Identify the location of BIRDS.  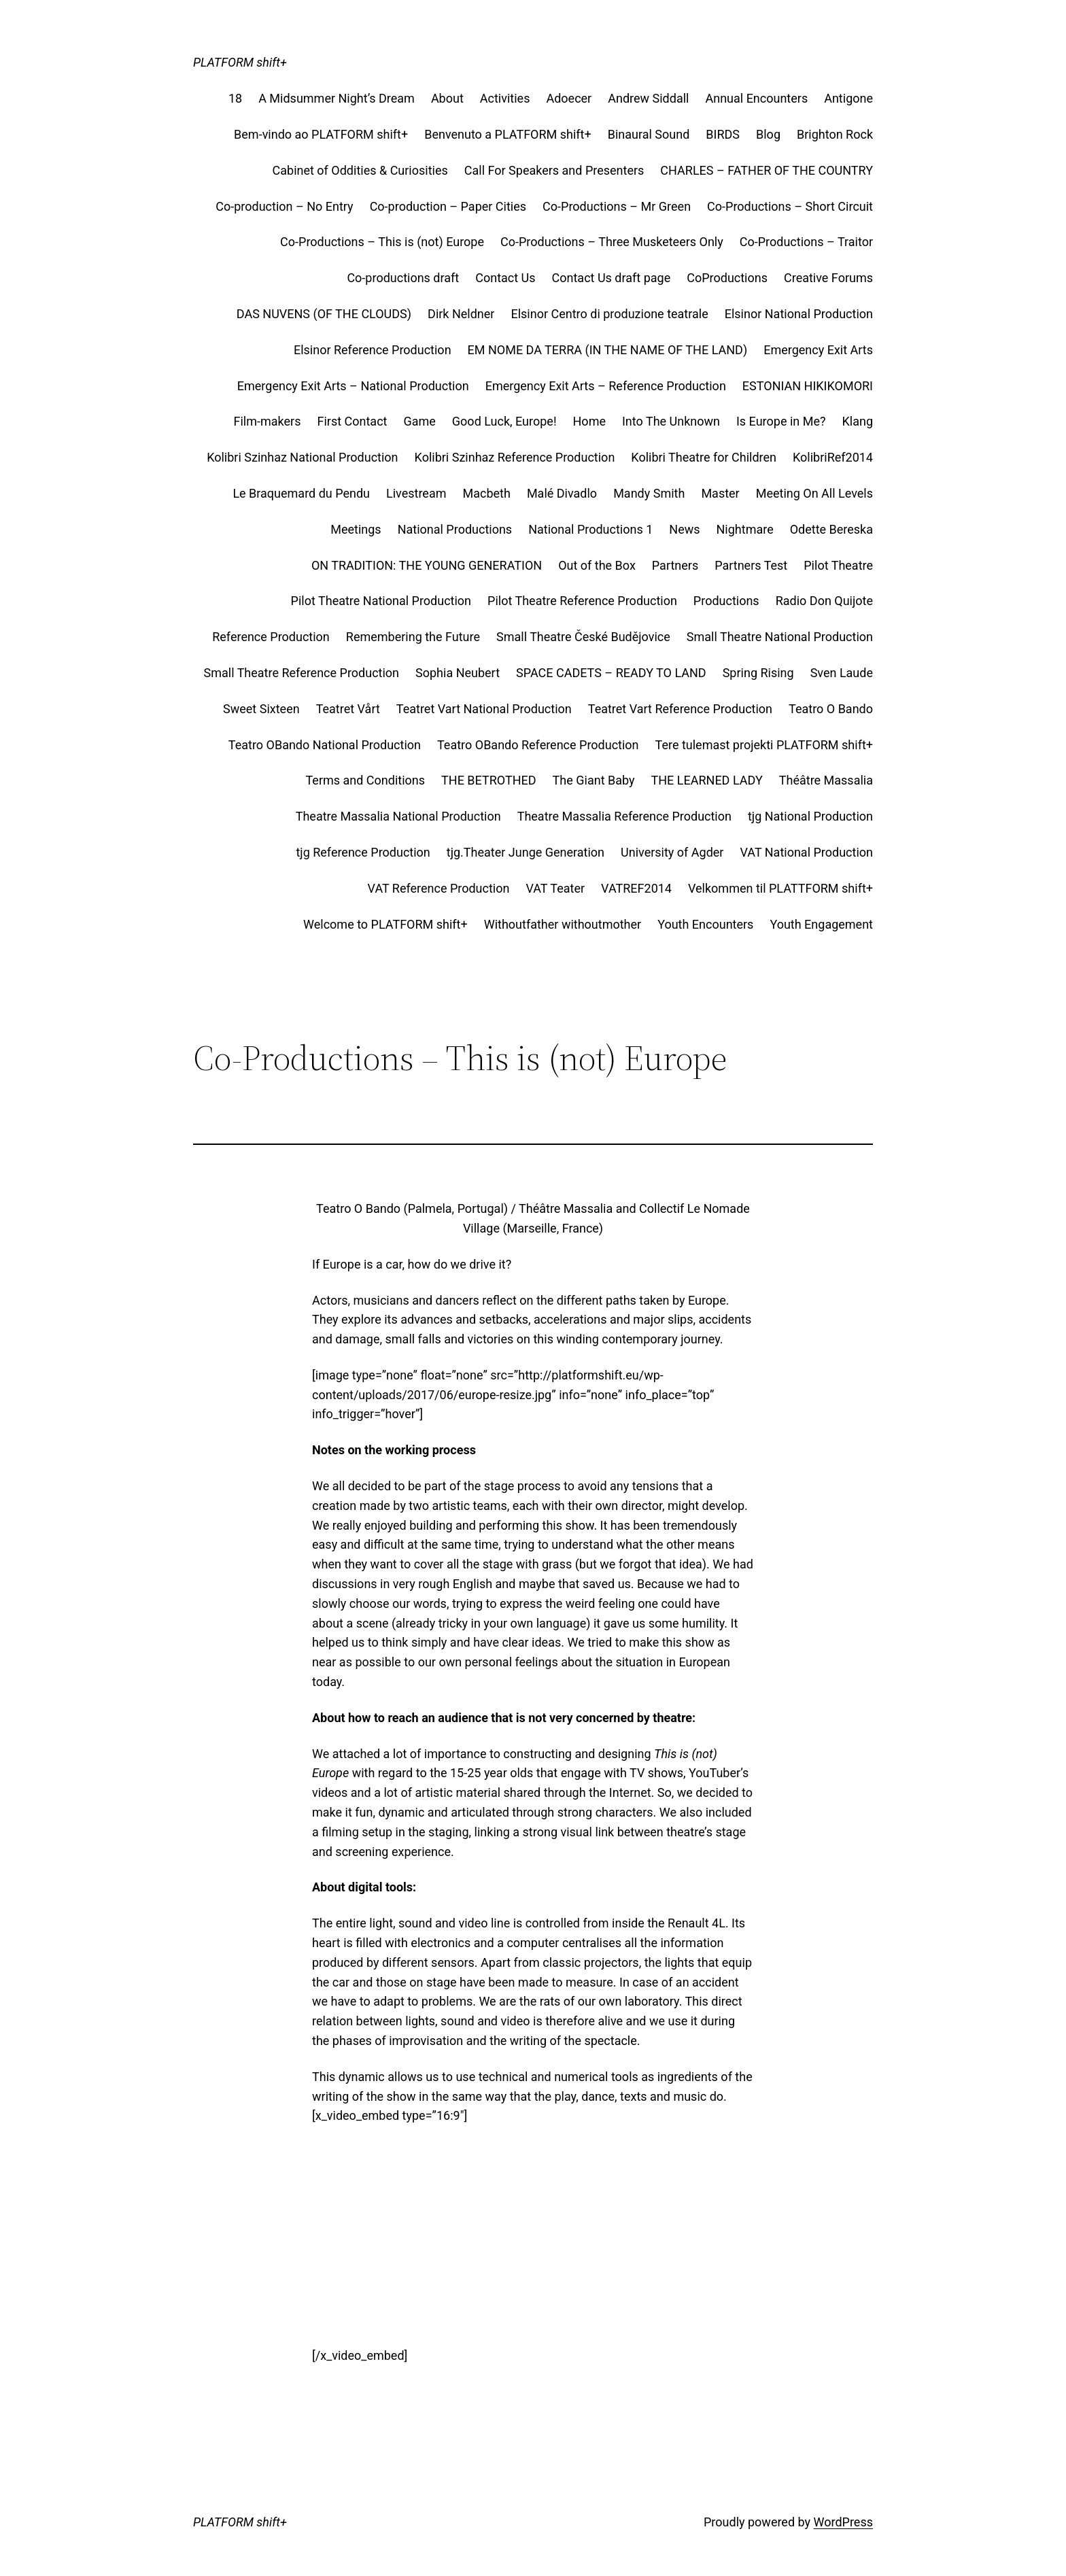
(723, 134).